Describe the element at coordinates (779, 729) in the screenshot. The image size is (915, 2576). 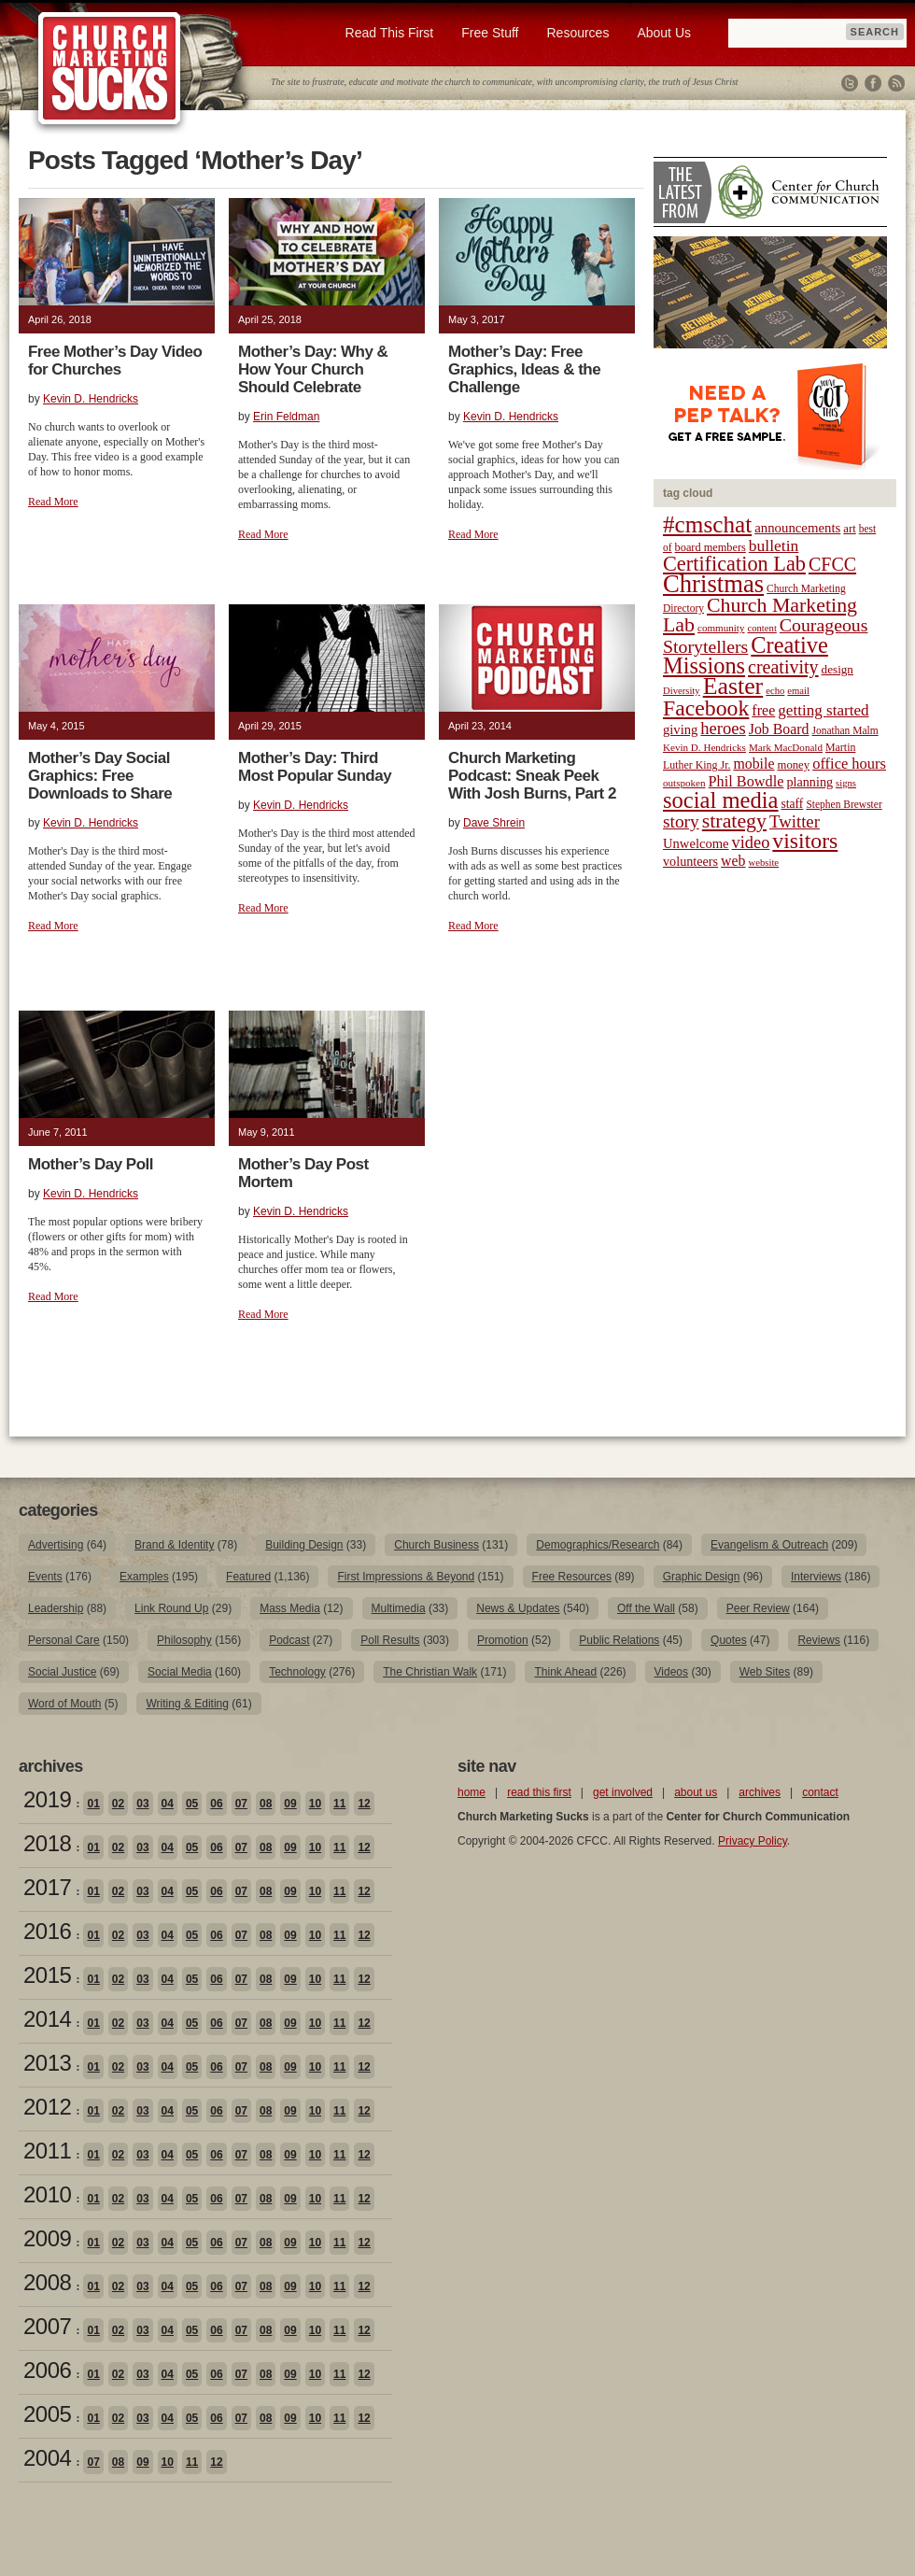
I see `Job Board [Job Board (31 items)]` at that location.